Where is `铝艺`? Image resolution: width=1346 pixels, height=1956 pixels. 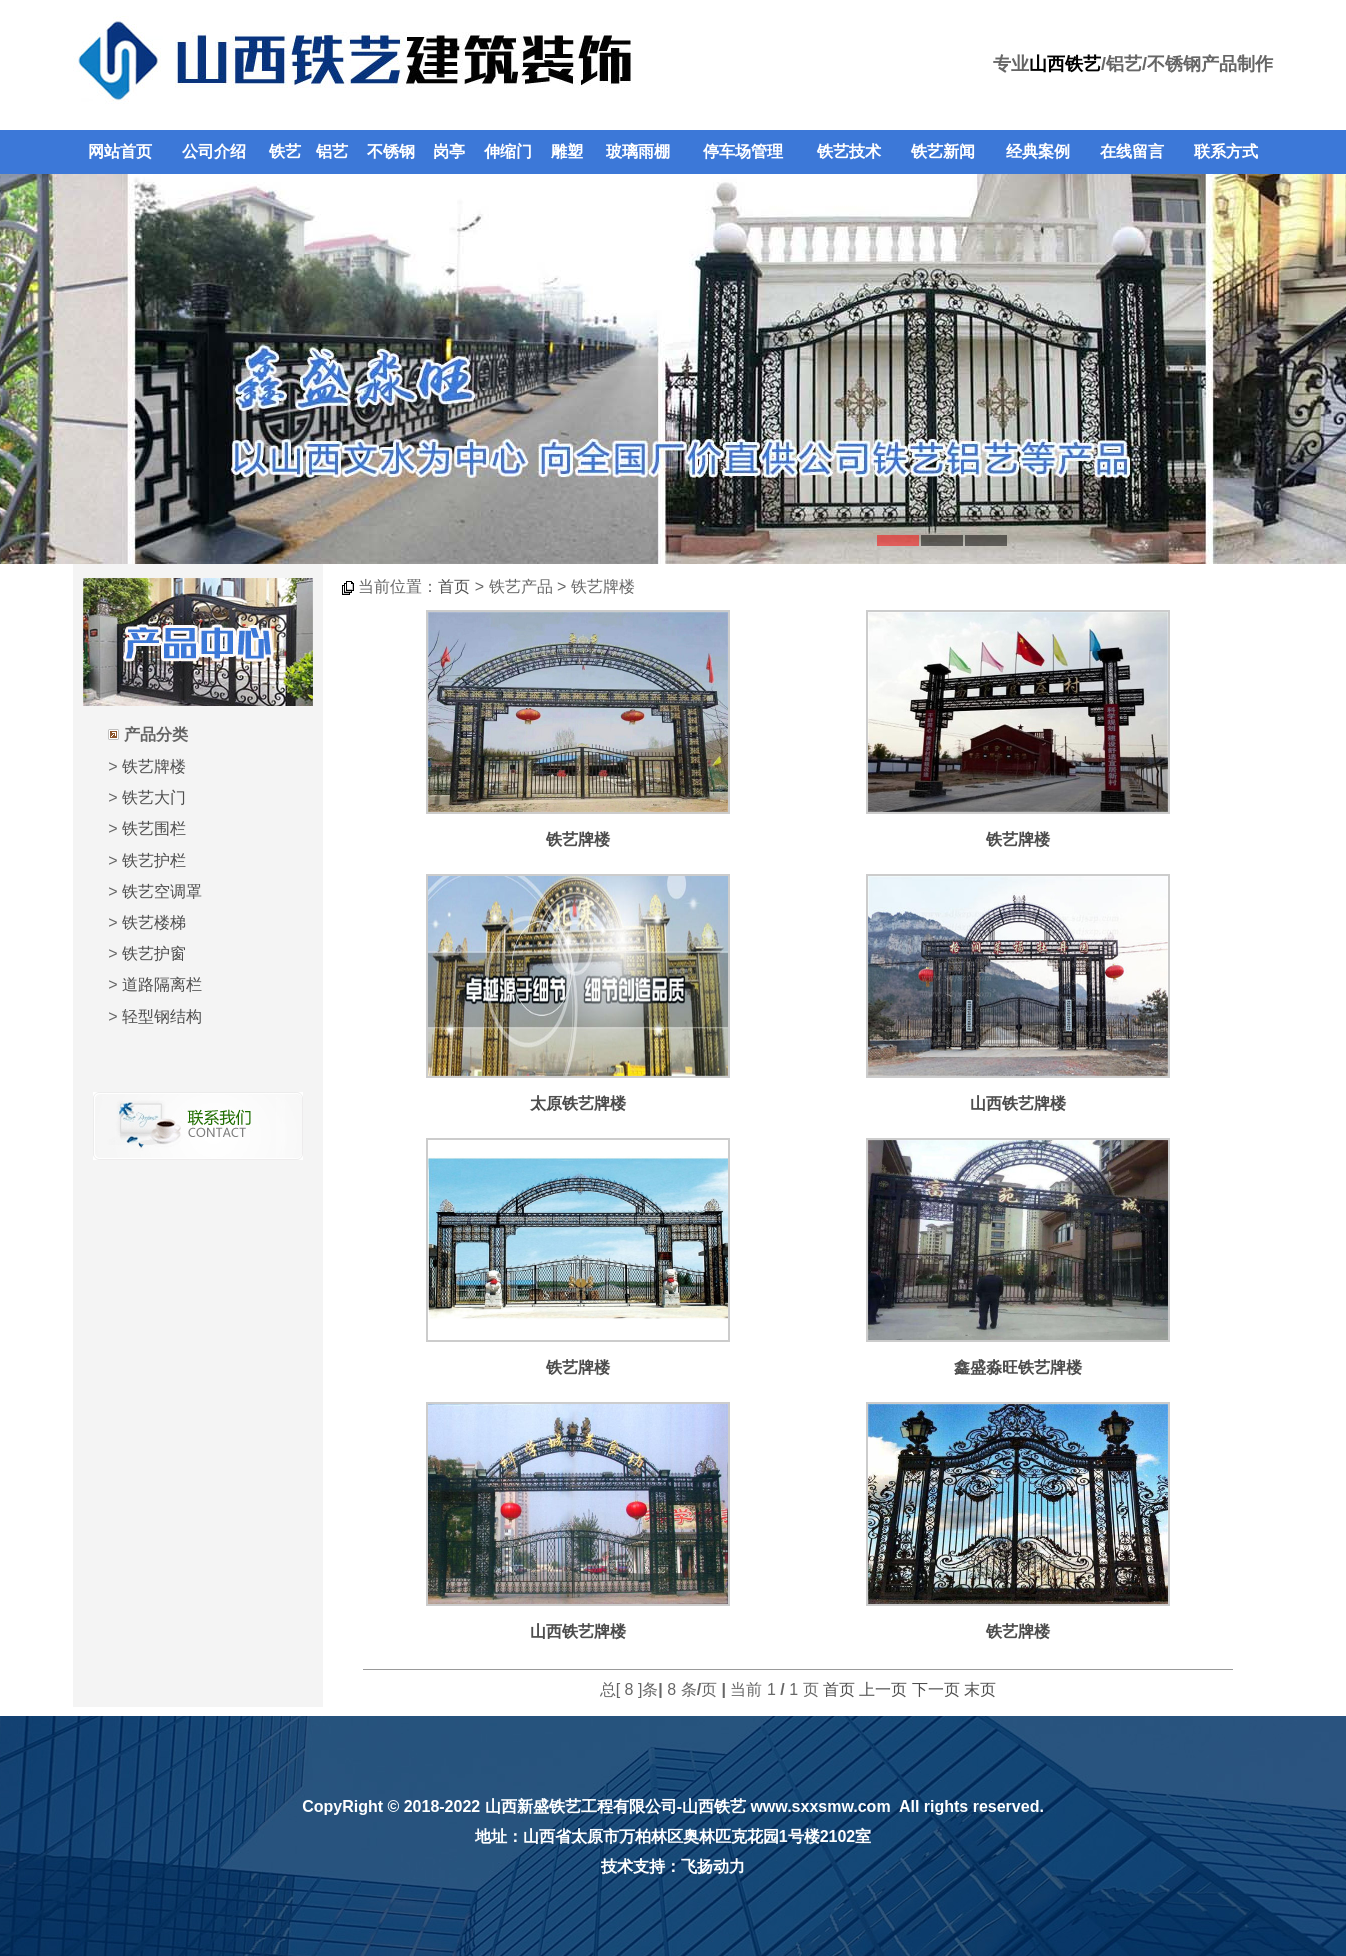 铝艺 is located at coordinates (332, 151).